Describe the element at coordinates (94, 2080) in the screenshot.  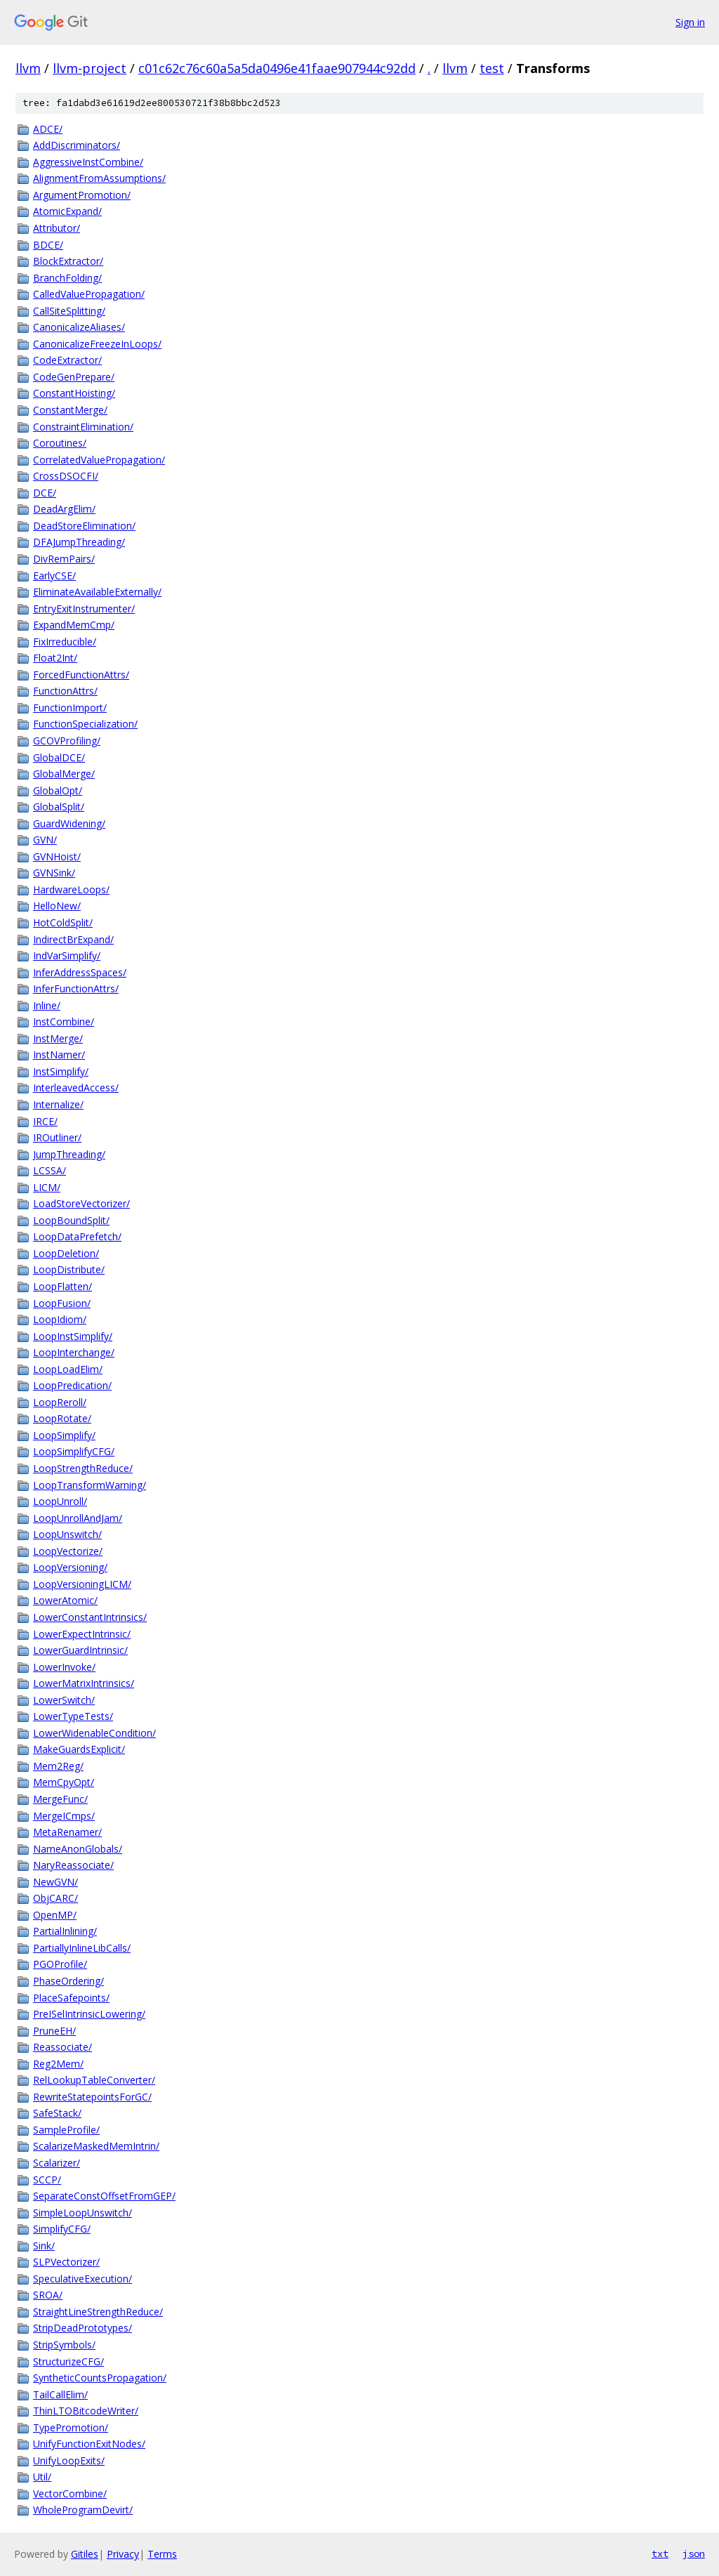
I see `RelLookupTableConverter/` at that location.